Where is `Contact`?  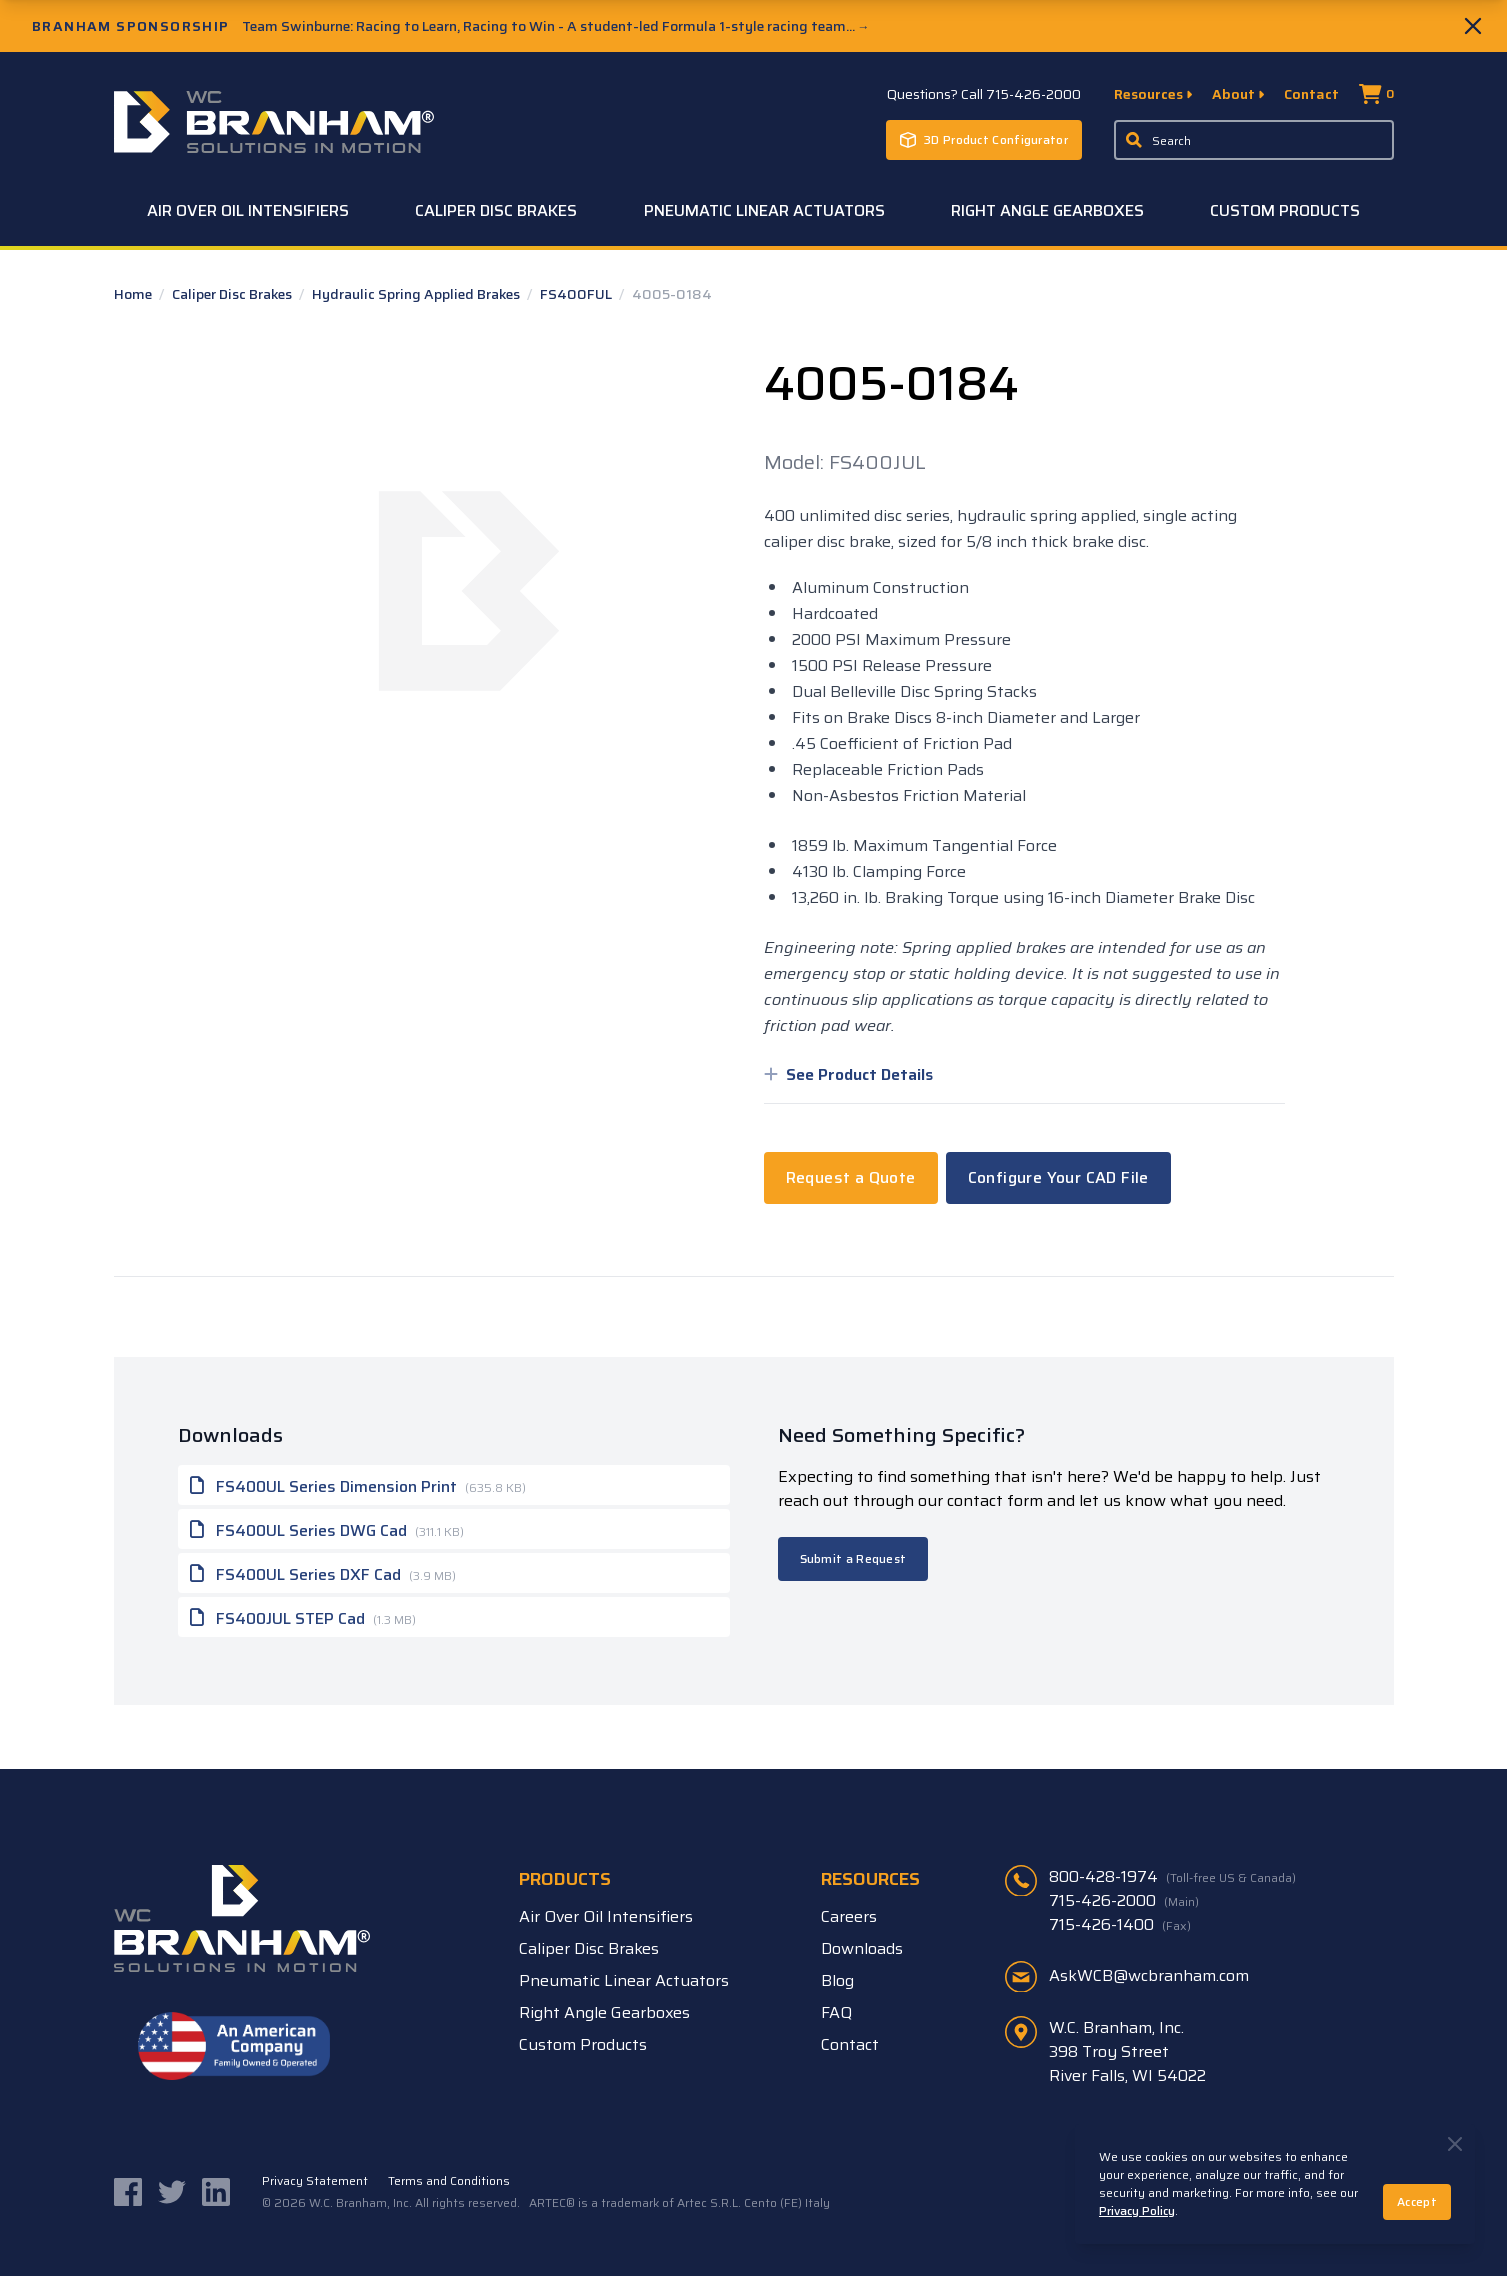
Contact is located at coordinates (1311, 94).